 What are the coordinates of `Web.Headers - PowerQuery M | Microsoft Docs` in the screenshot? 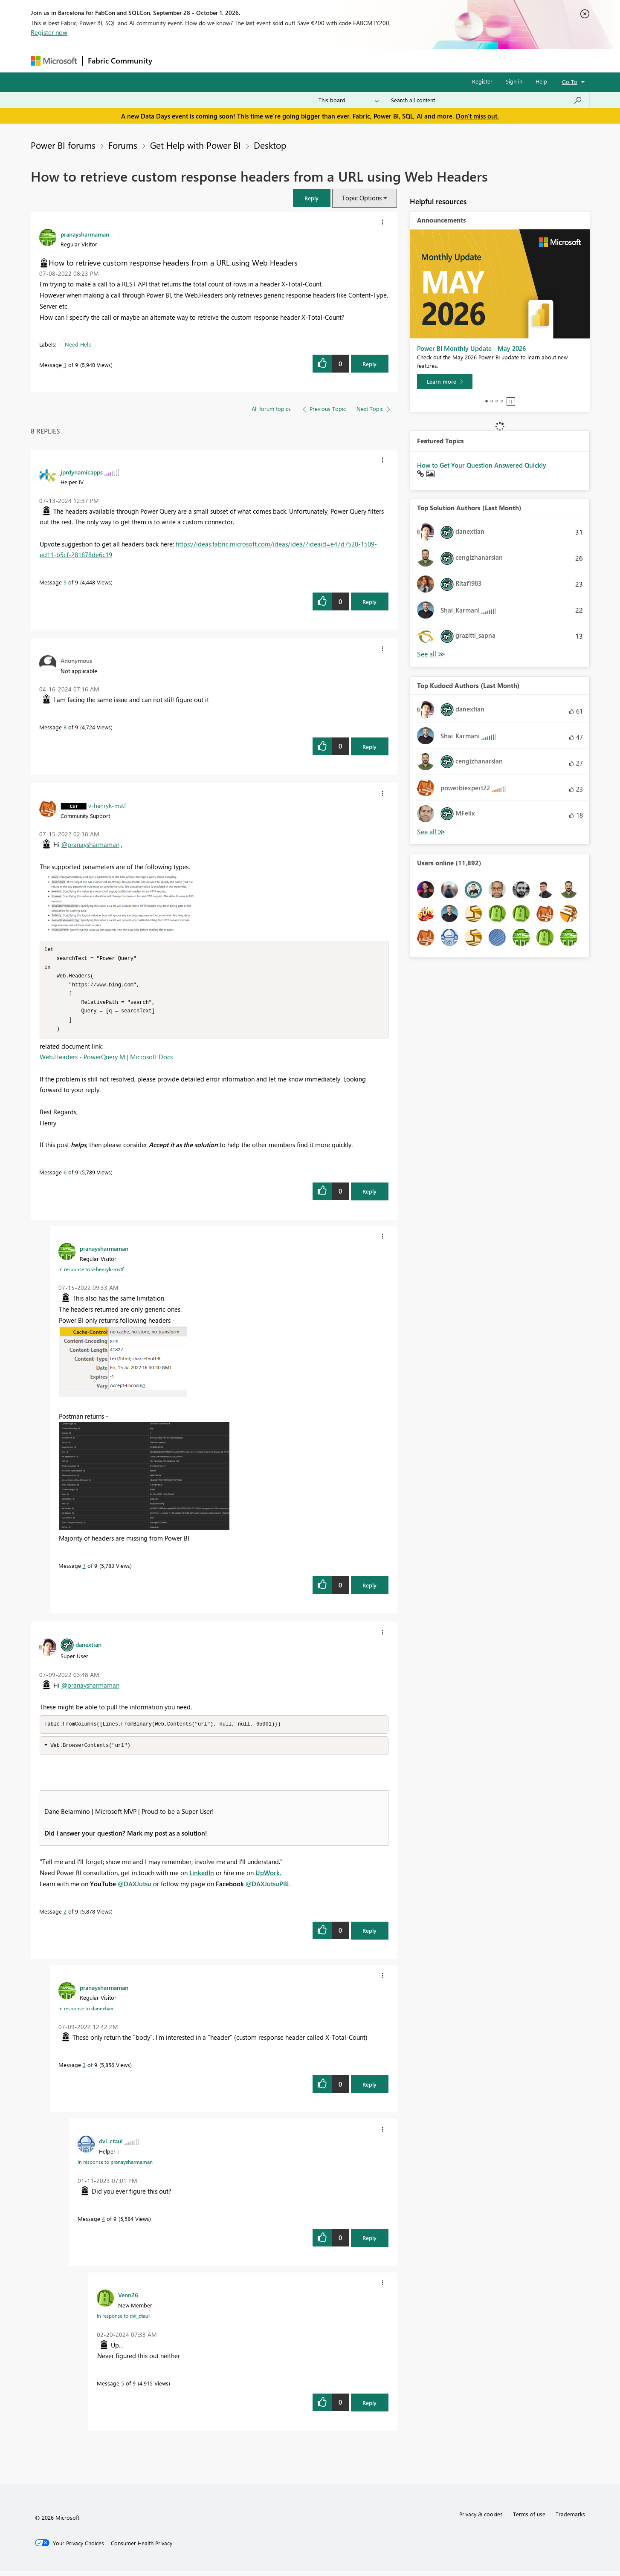 It's located at (106, 1061).